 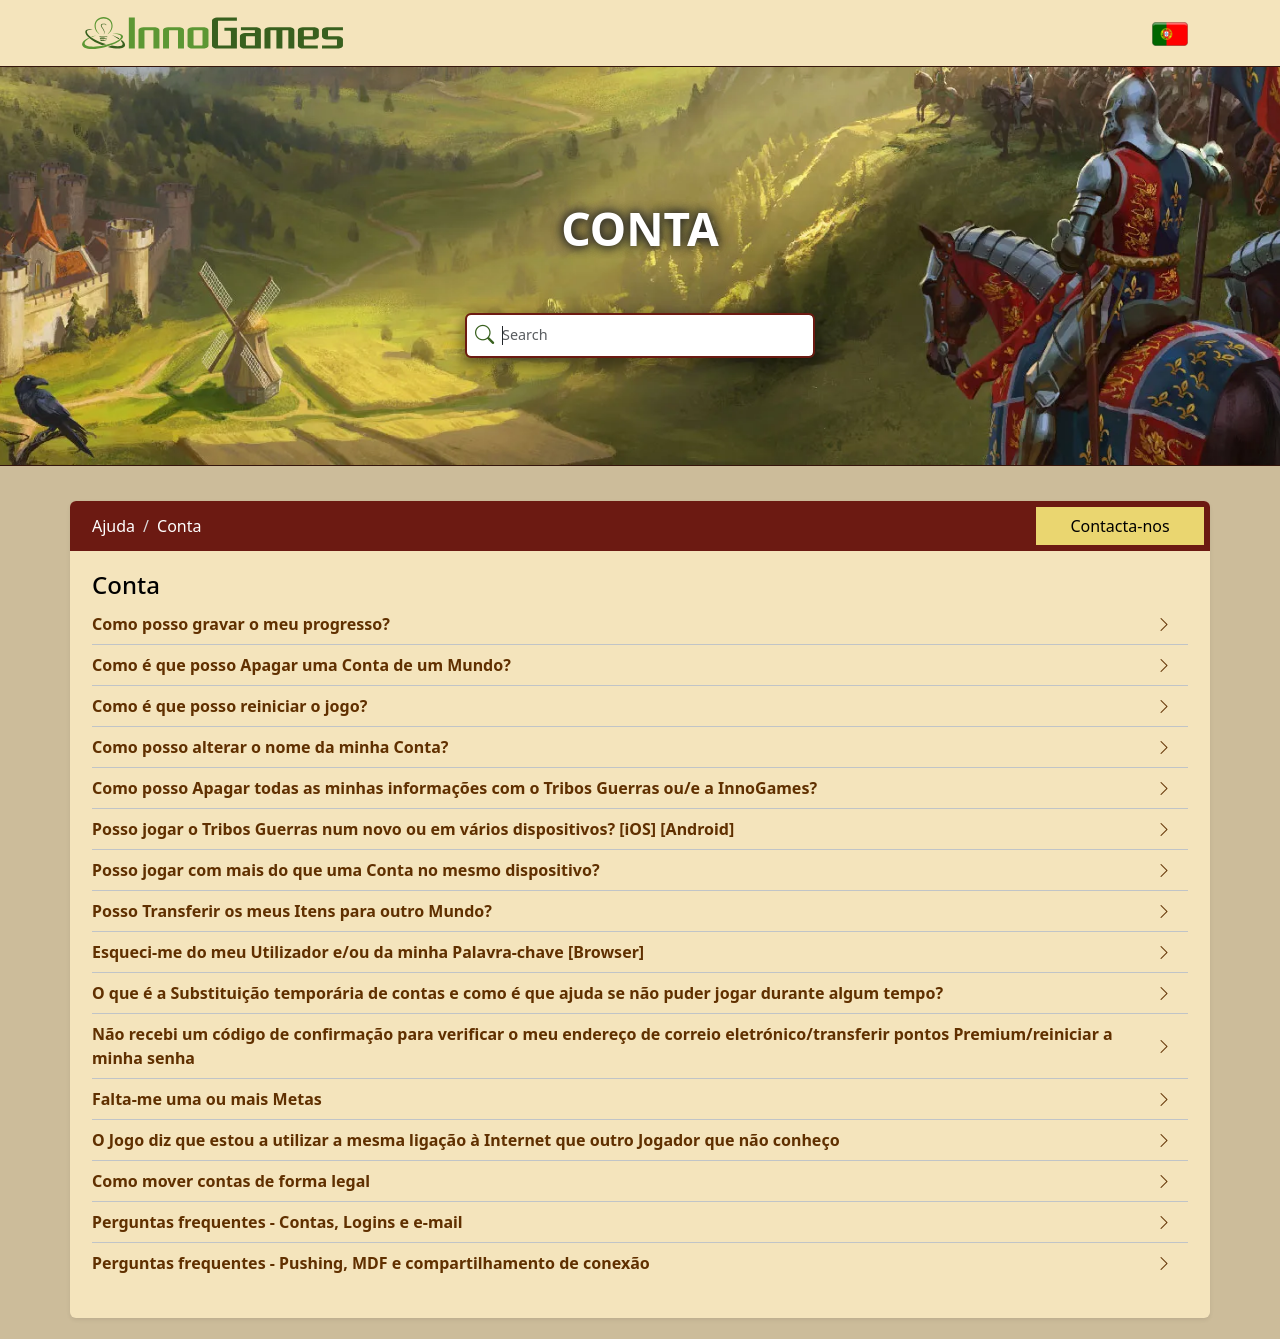 I want to click on Conta, so click(x=179, y=526).